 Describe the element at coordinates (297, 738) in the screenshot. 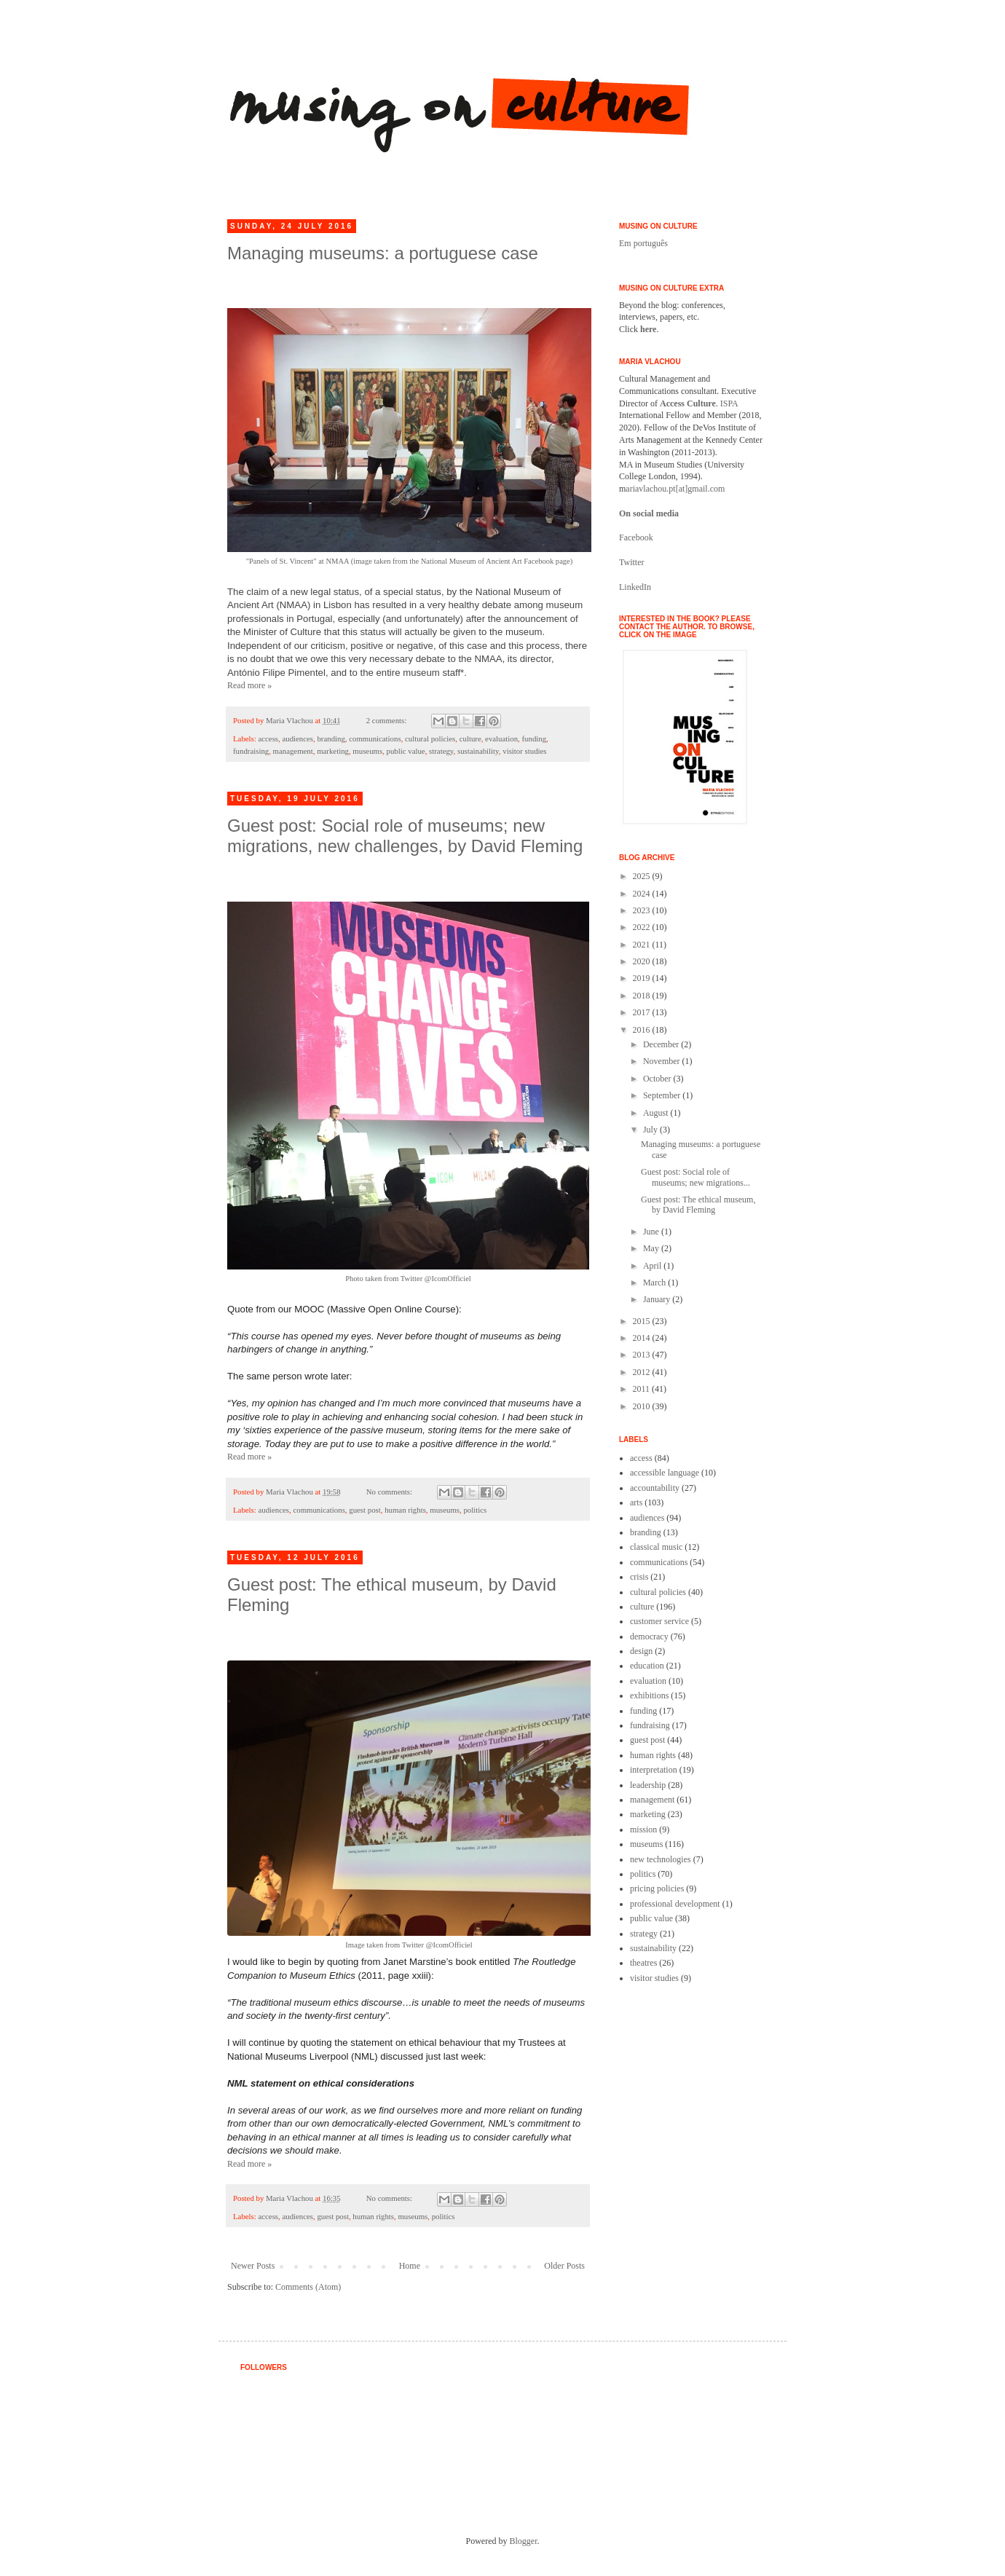

I see `audiences` at that location.